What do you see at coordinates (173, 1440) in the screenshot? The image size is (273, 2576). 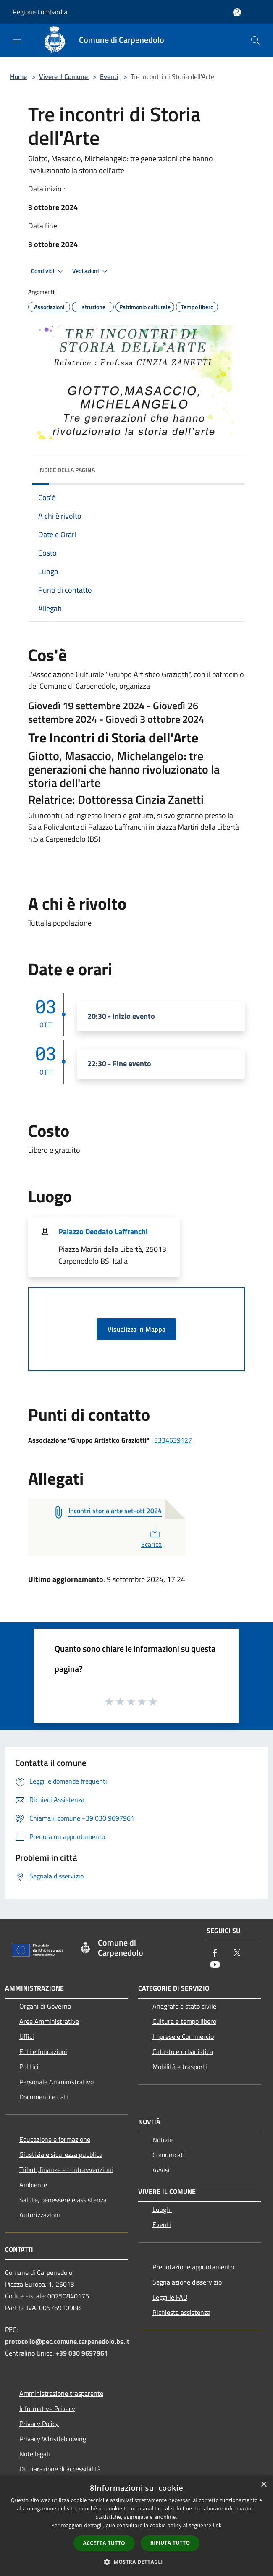 I see `3334639127` at bounding box center [173, 1440].